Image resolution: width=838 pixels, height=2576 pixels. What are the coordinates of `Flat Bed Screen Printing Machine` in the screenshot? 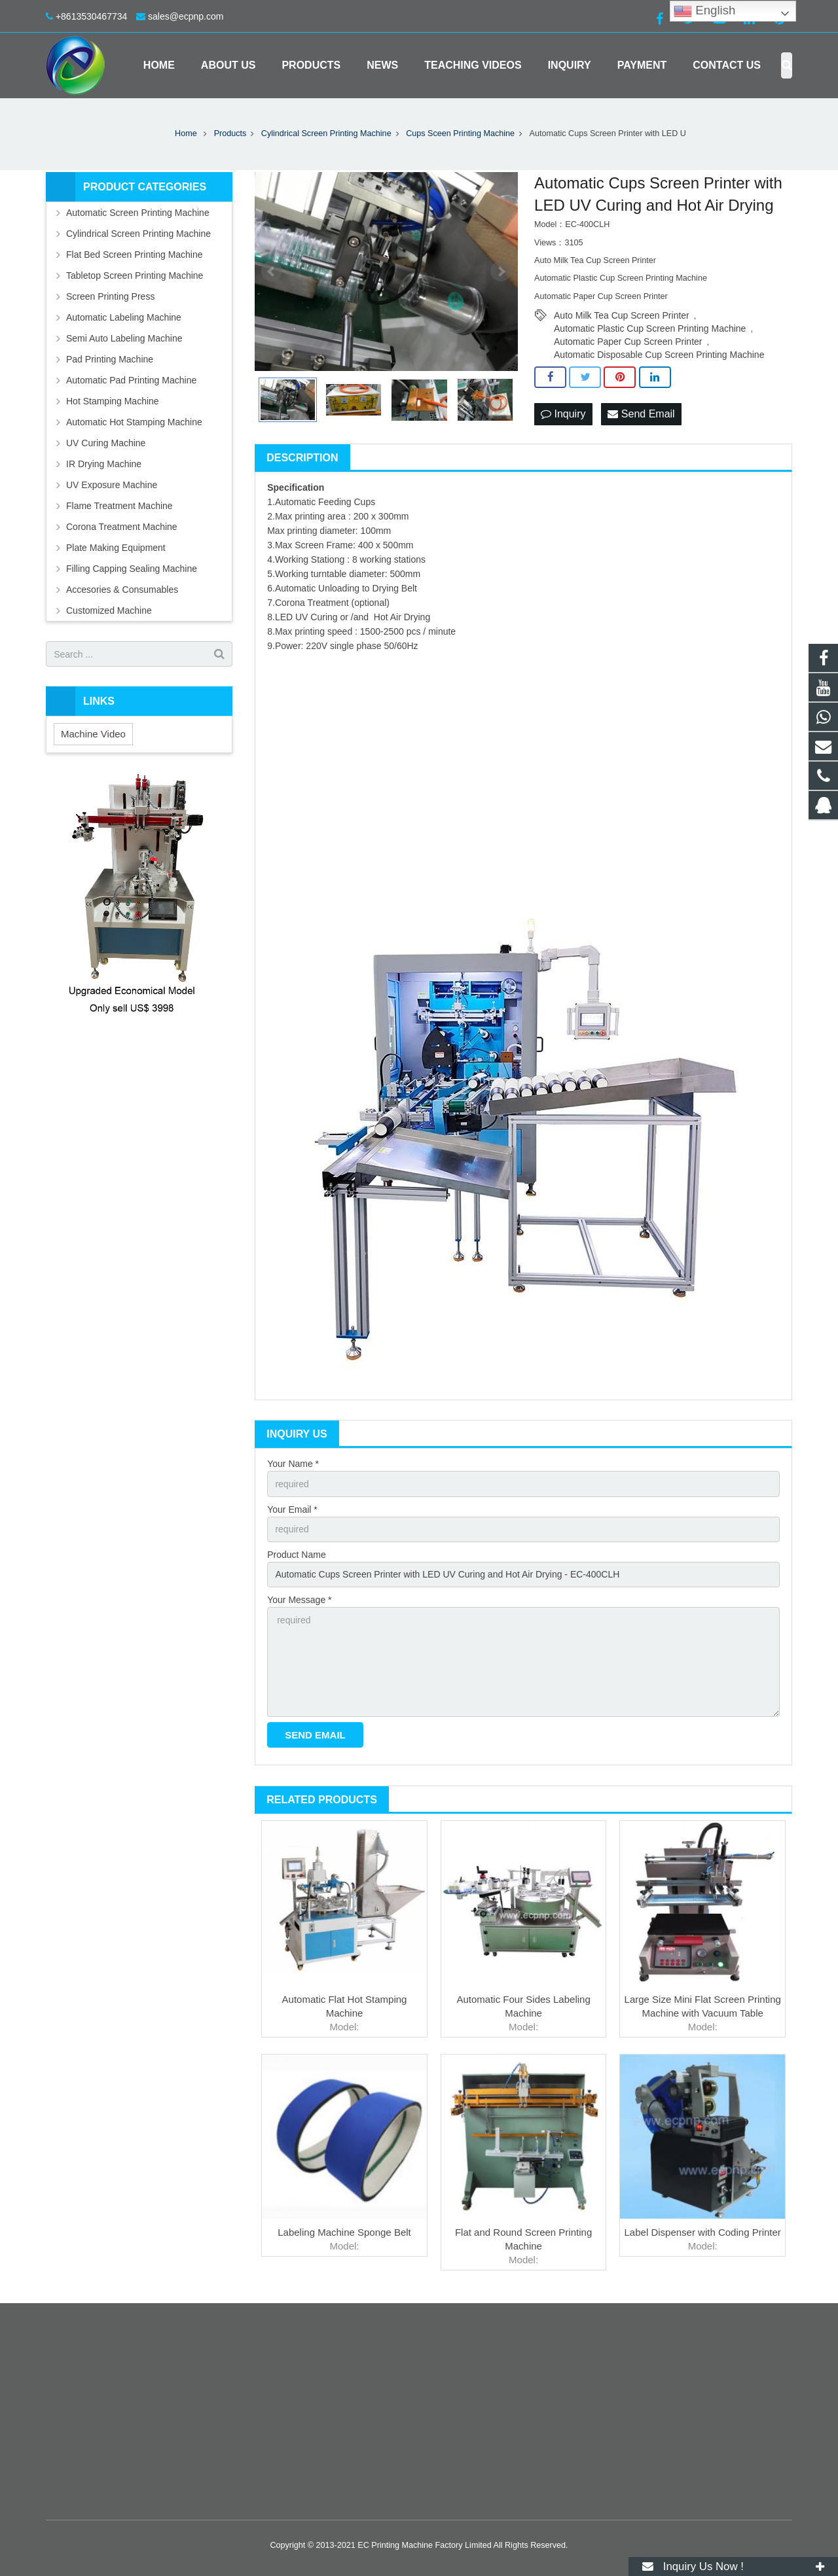 It's located at (134, 254).